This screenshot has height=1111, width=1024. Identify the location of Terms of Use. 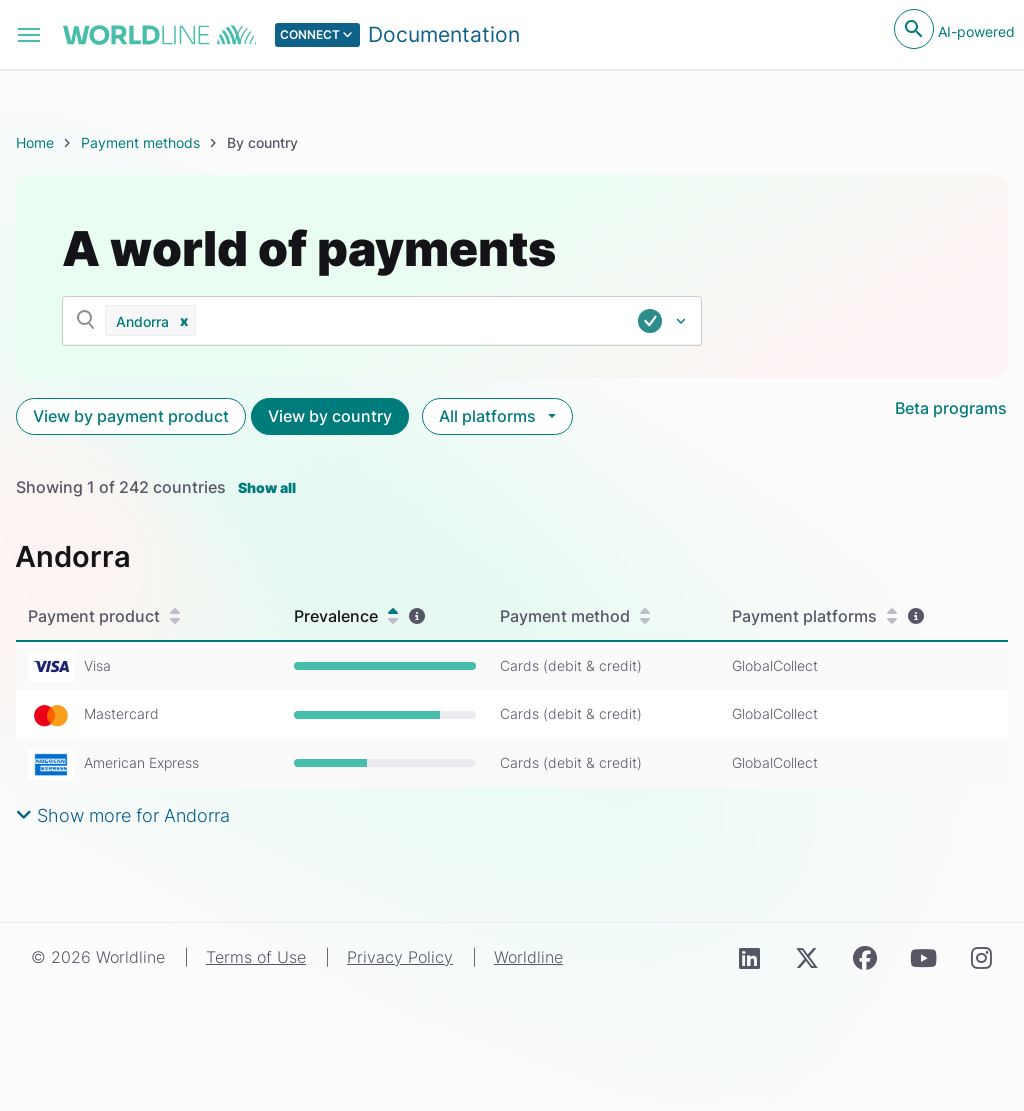
(256, 957).